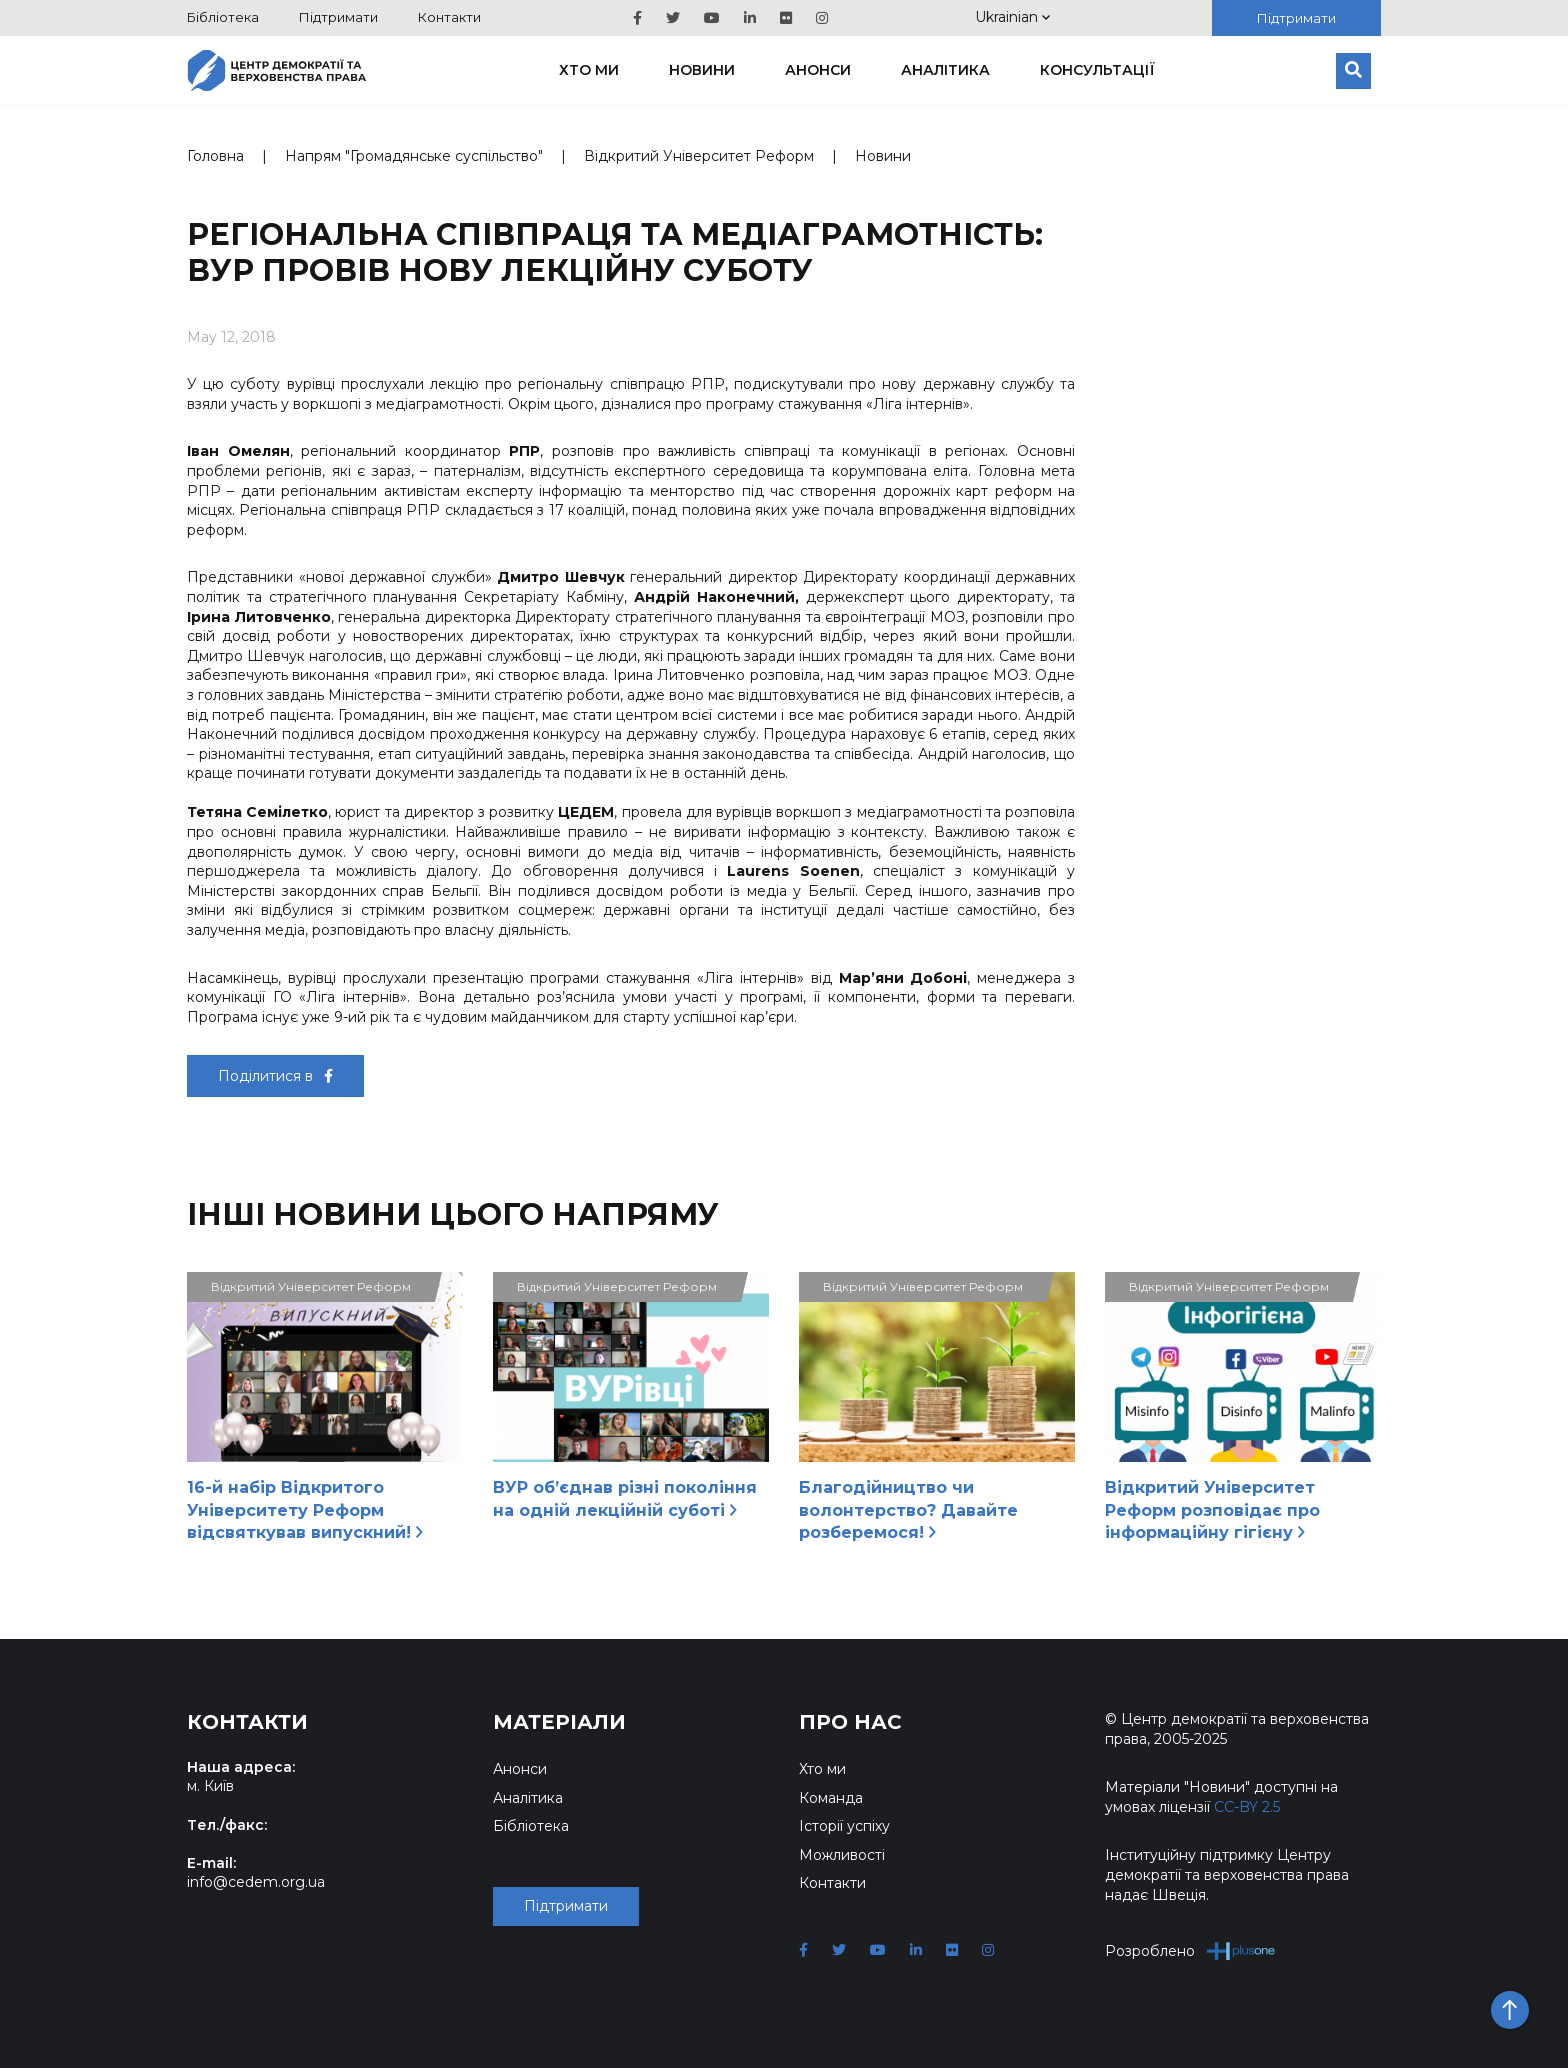 The height and width of the screenshot is (2068, 1568). What do you see at coordinates (1353, 71) in the screenshot?
I see `[Пошук]` at bounding box center [1353, 71].